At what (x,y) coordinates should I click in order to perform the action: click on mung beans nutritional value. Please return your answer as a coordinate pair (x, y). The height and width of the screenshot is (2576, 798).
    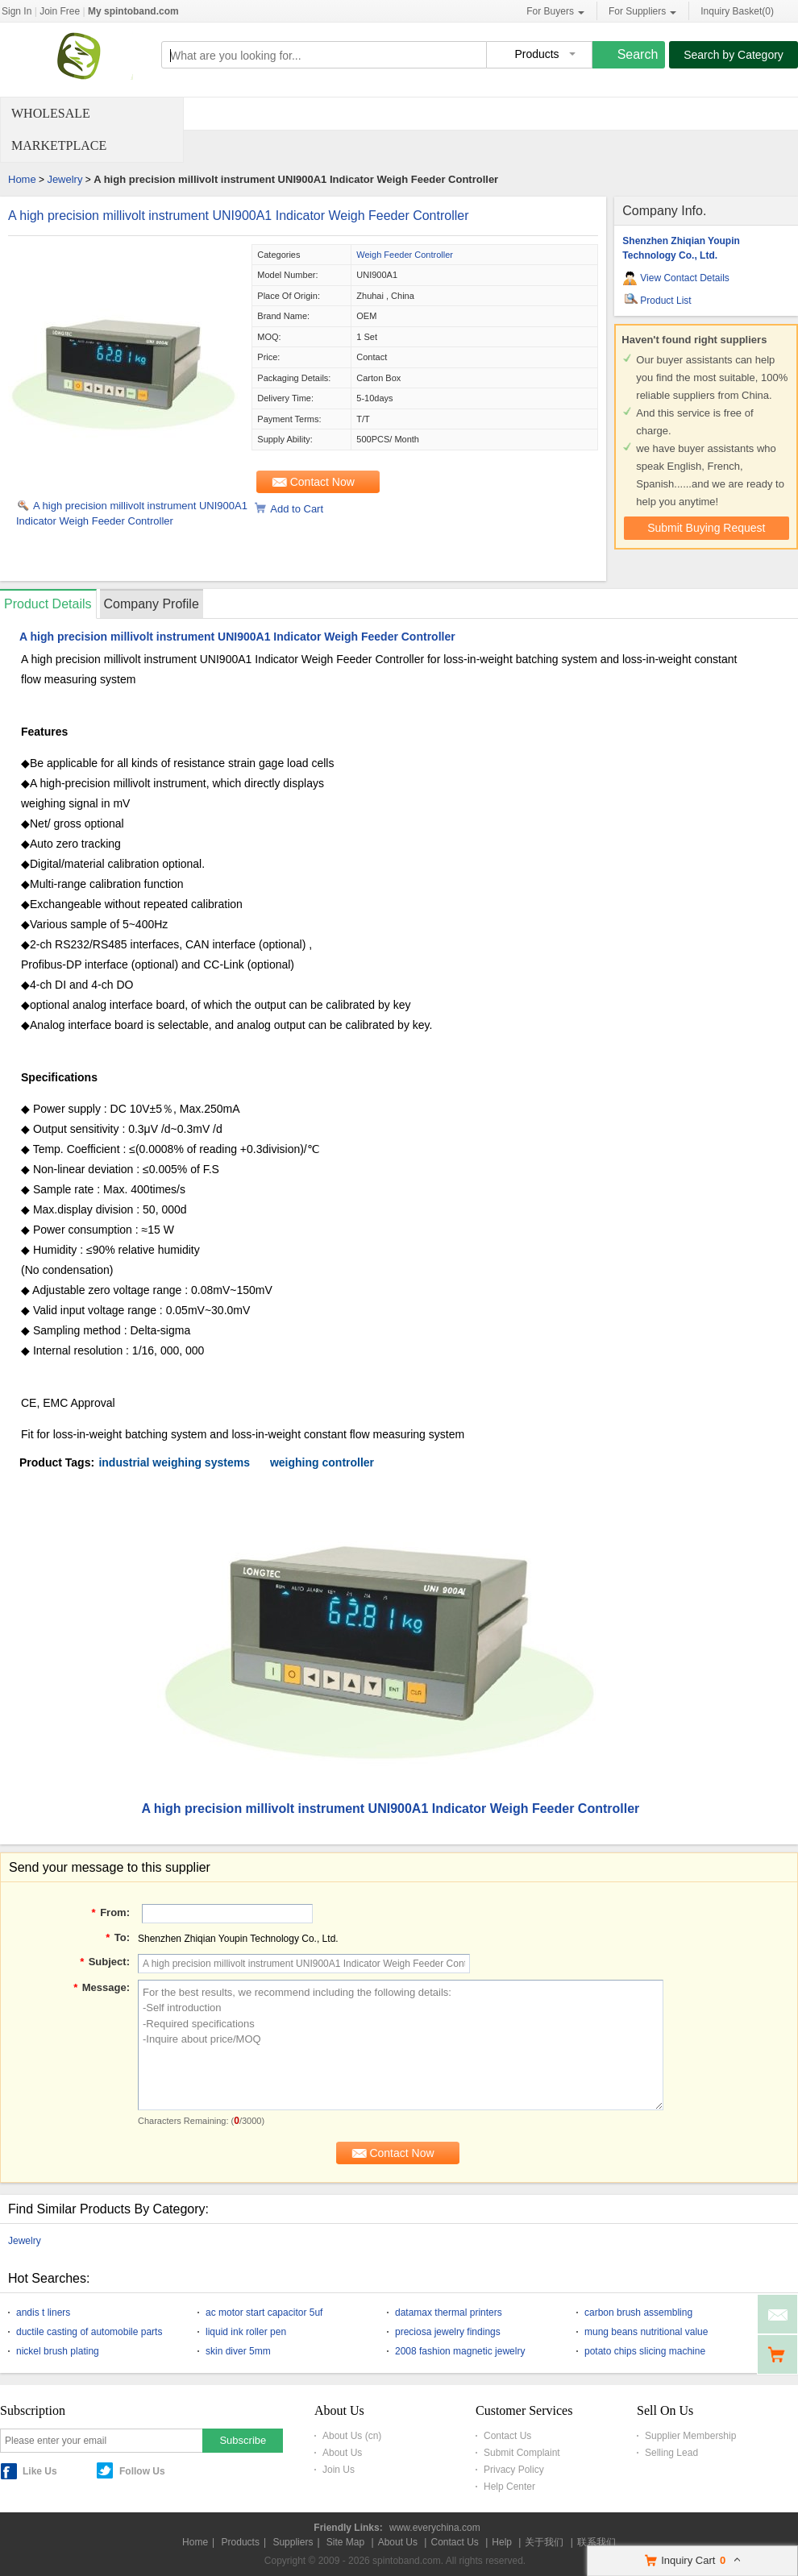
    Looking at the image, I should click on (646, 2331).